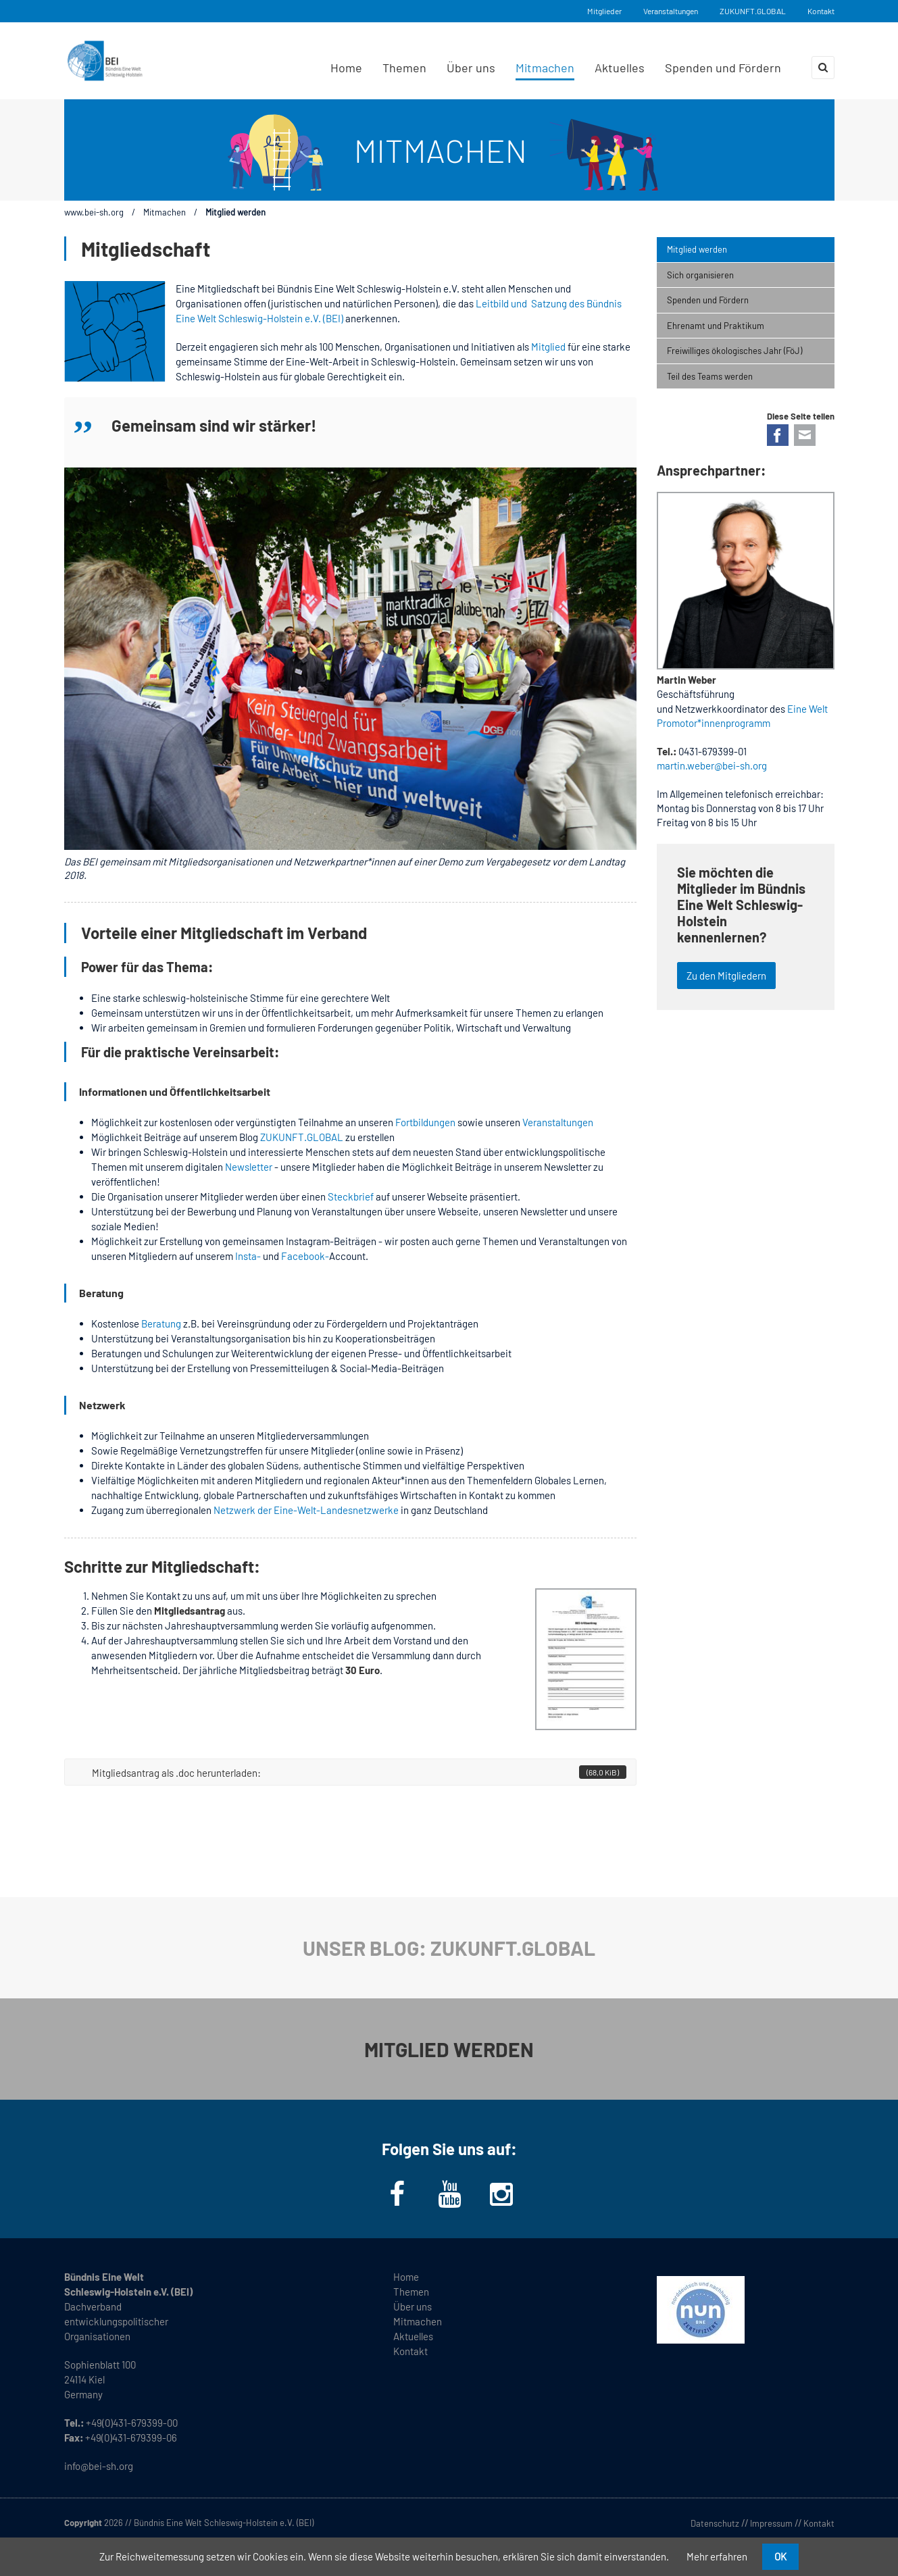 The width and height of the screenshot is (898, 2576). I want to click on Steckbrief, so click(351, 1196).